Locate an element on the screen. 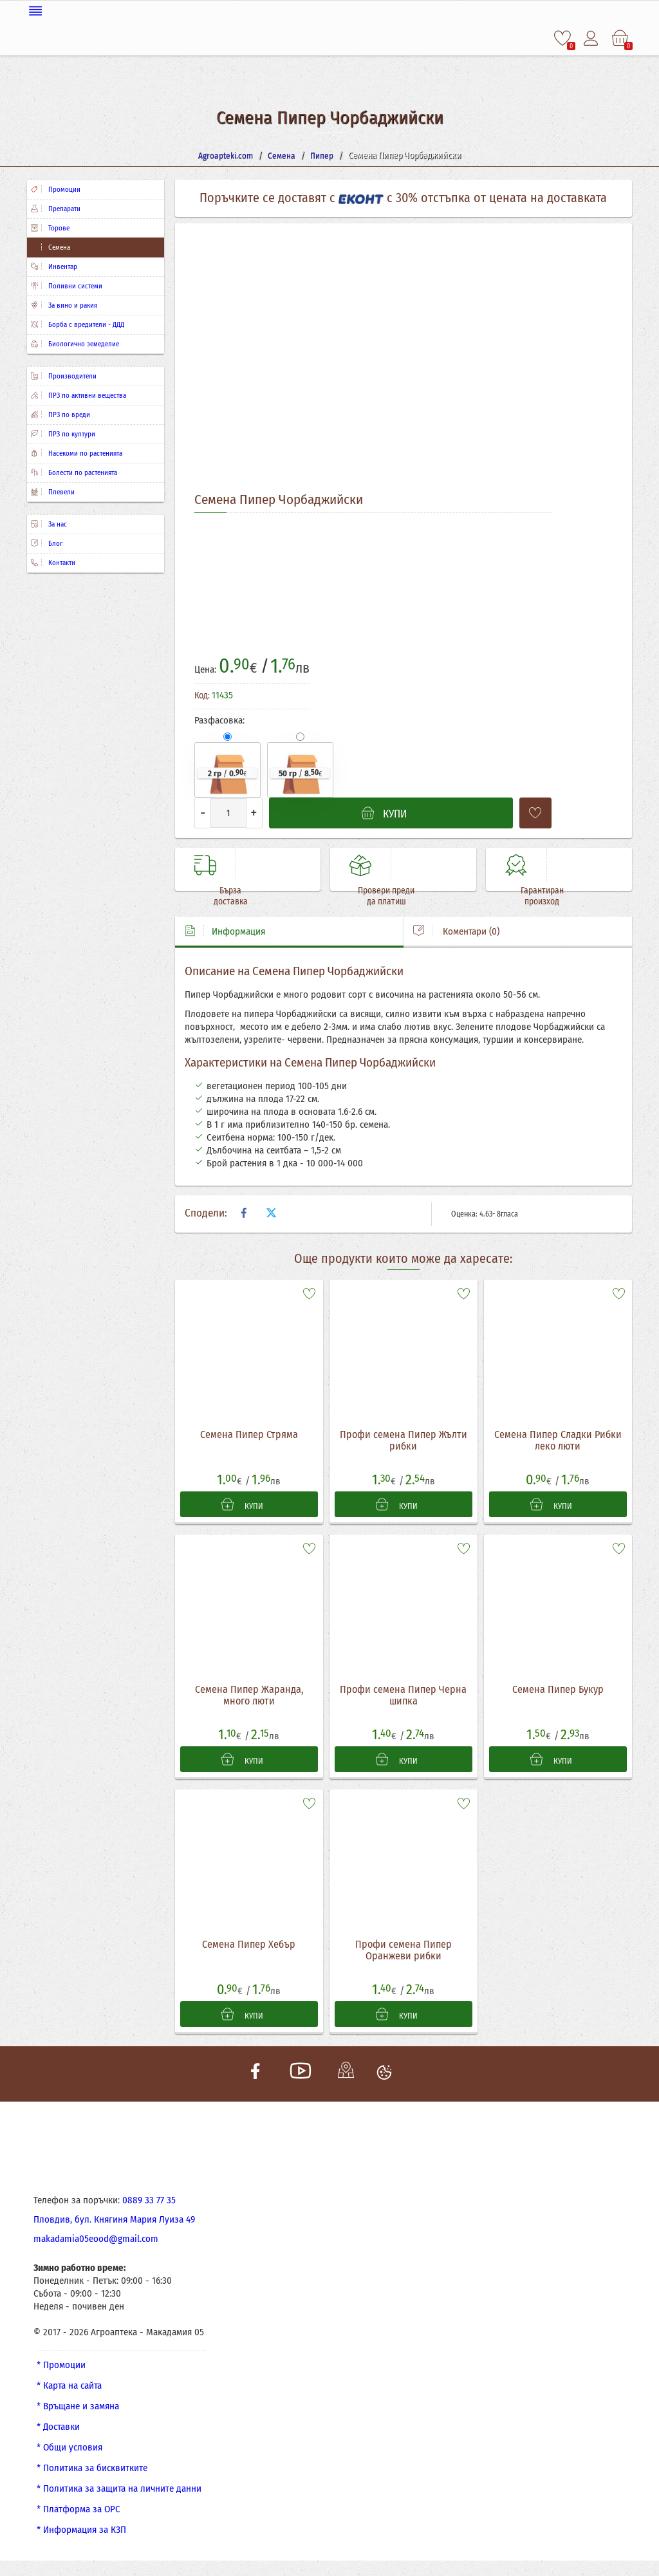  Поливни системи is located at coordinates (66, 283).